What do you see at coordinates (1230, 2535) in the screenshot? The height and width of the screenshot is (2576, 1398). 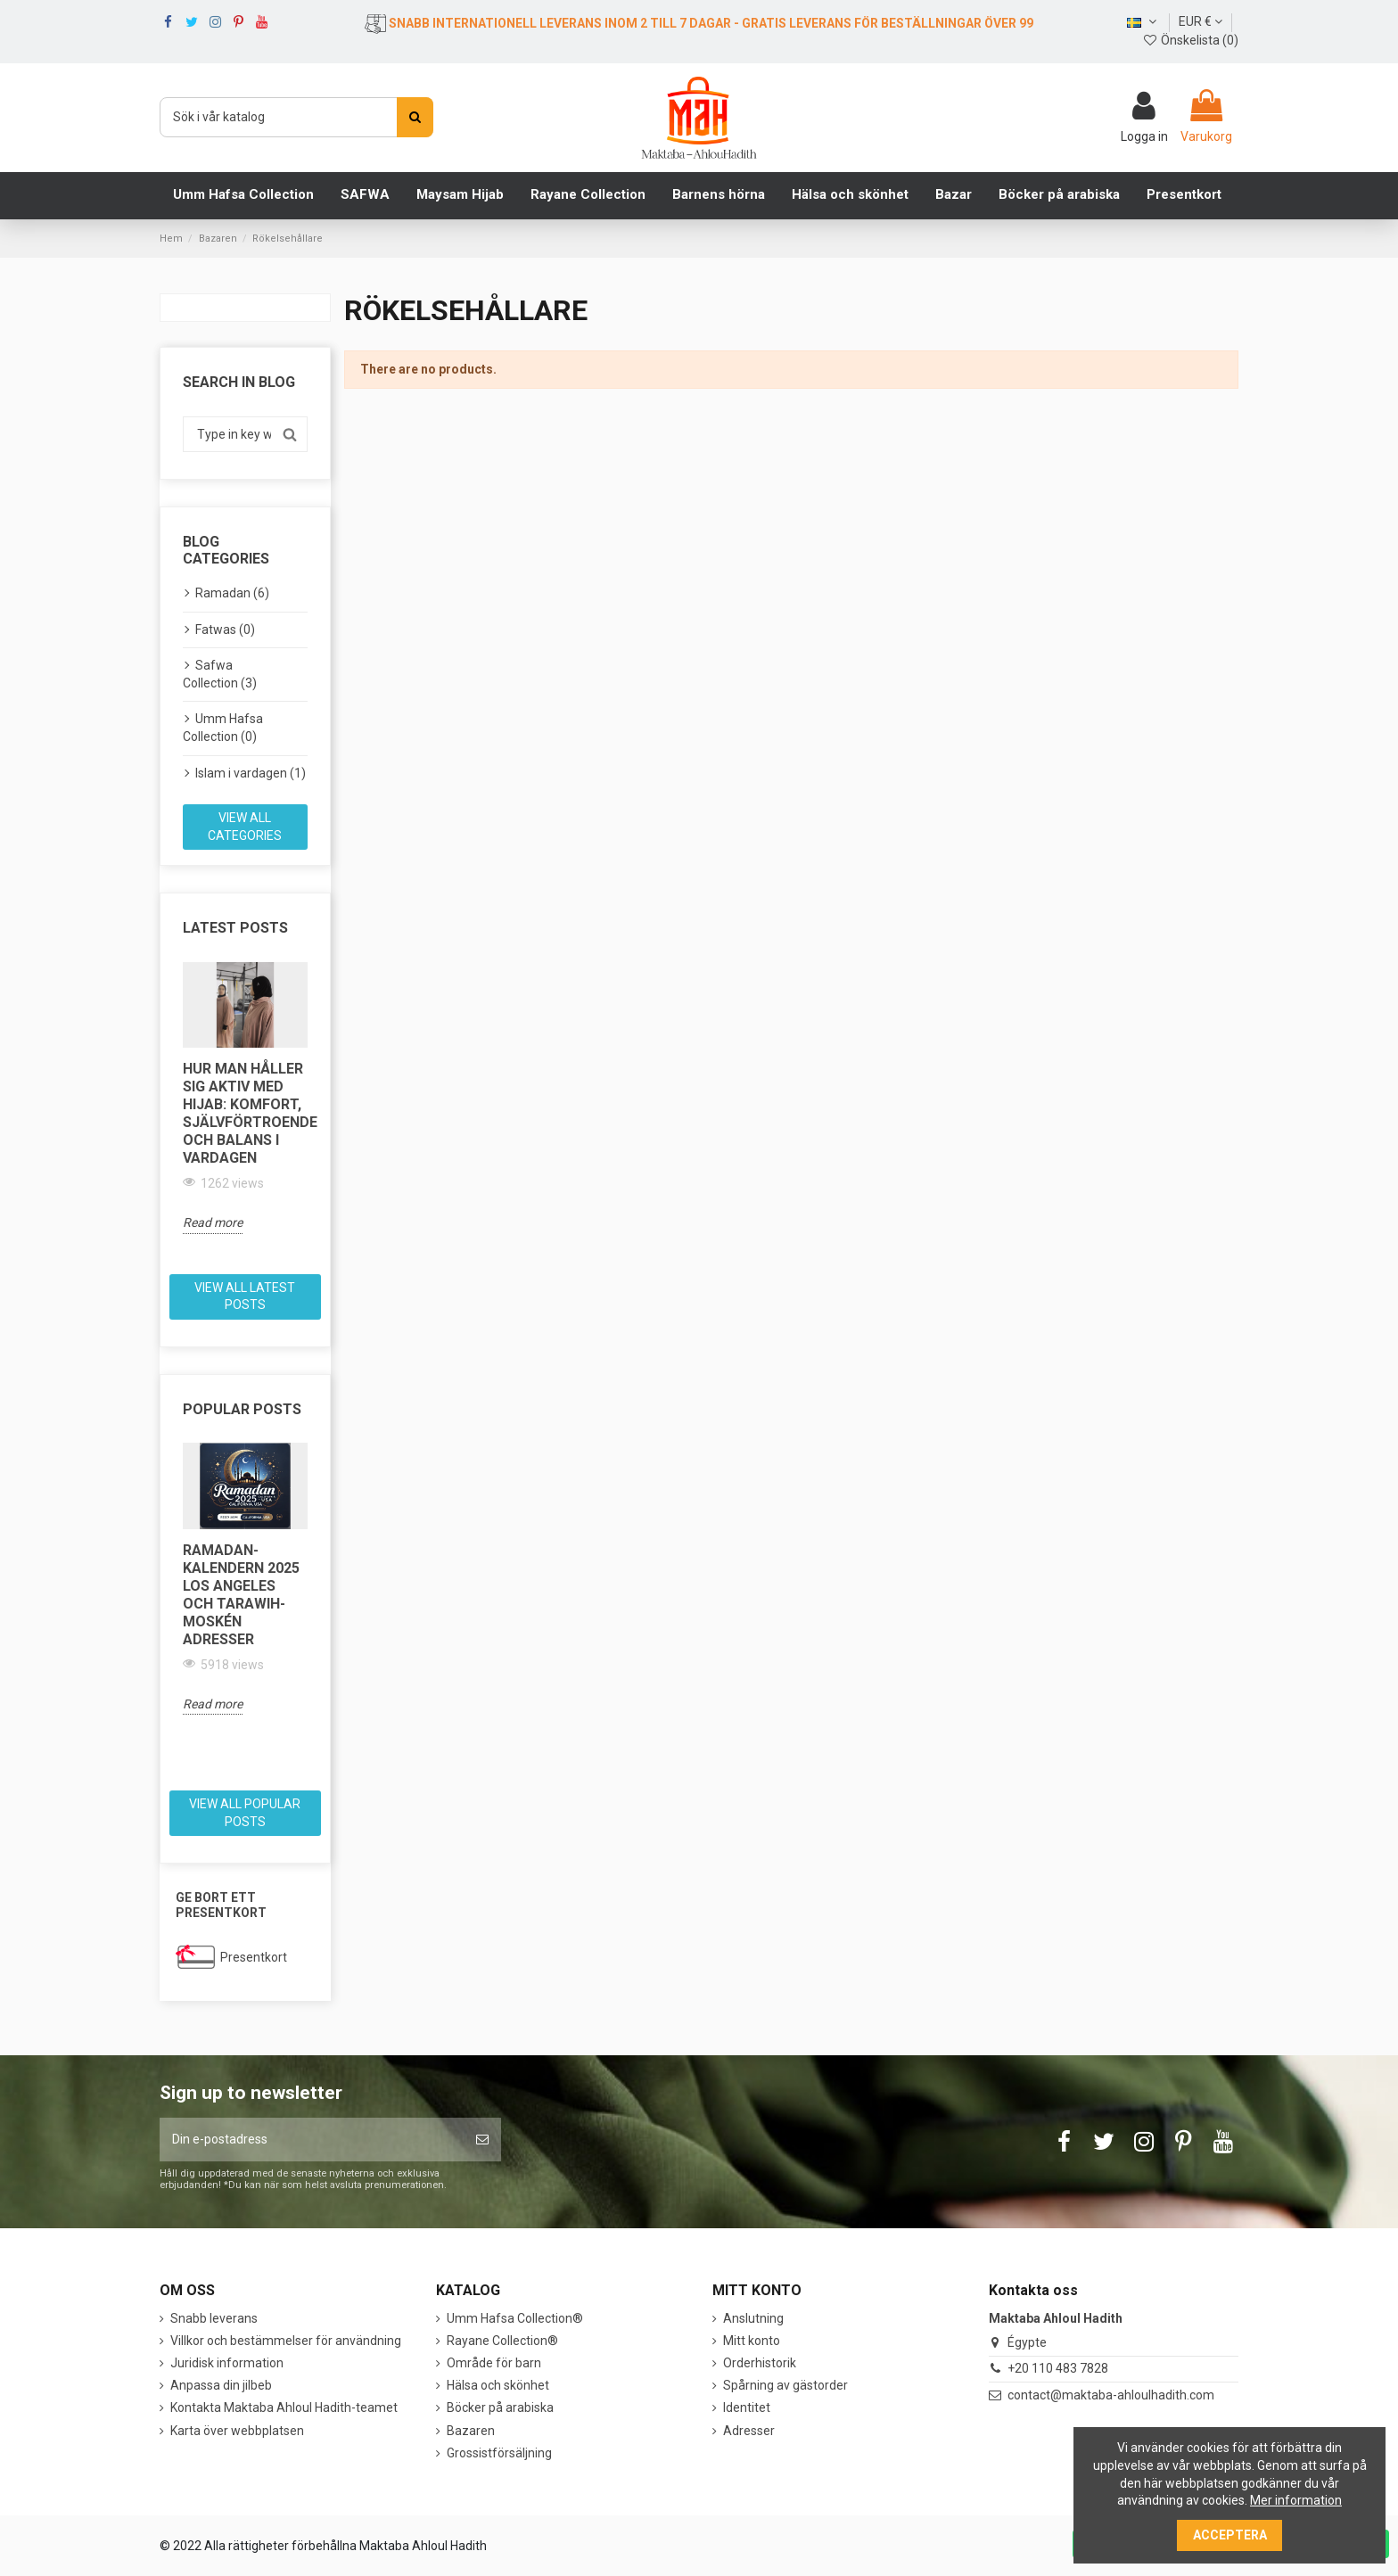 I see `Acceptera` at bounding box center [1230, 2535].